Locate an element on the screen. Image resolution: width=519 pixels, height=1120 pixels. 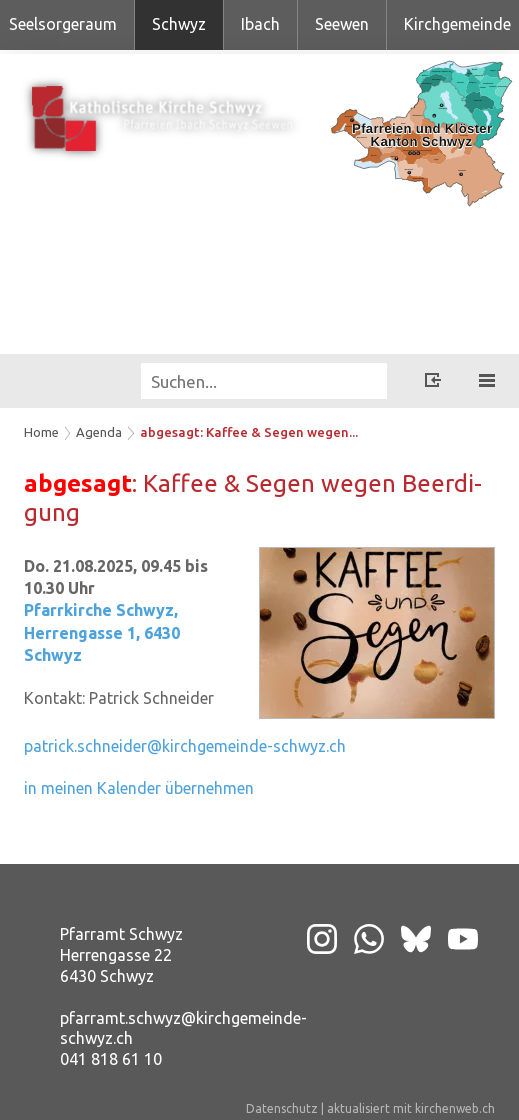
Seewen is located at coordinates (342, 24).